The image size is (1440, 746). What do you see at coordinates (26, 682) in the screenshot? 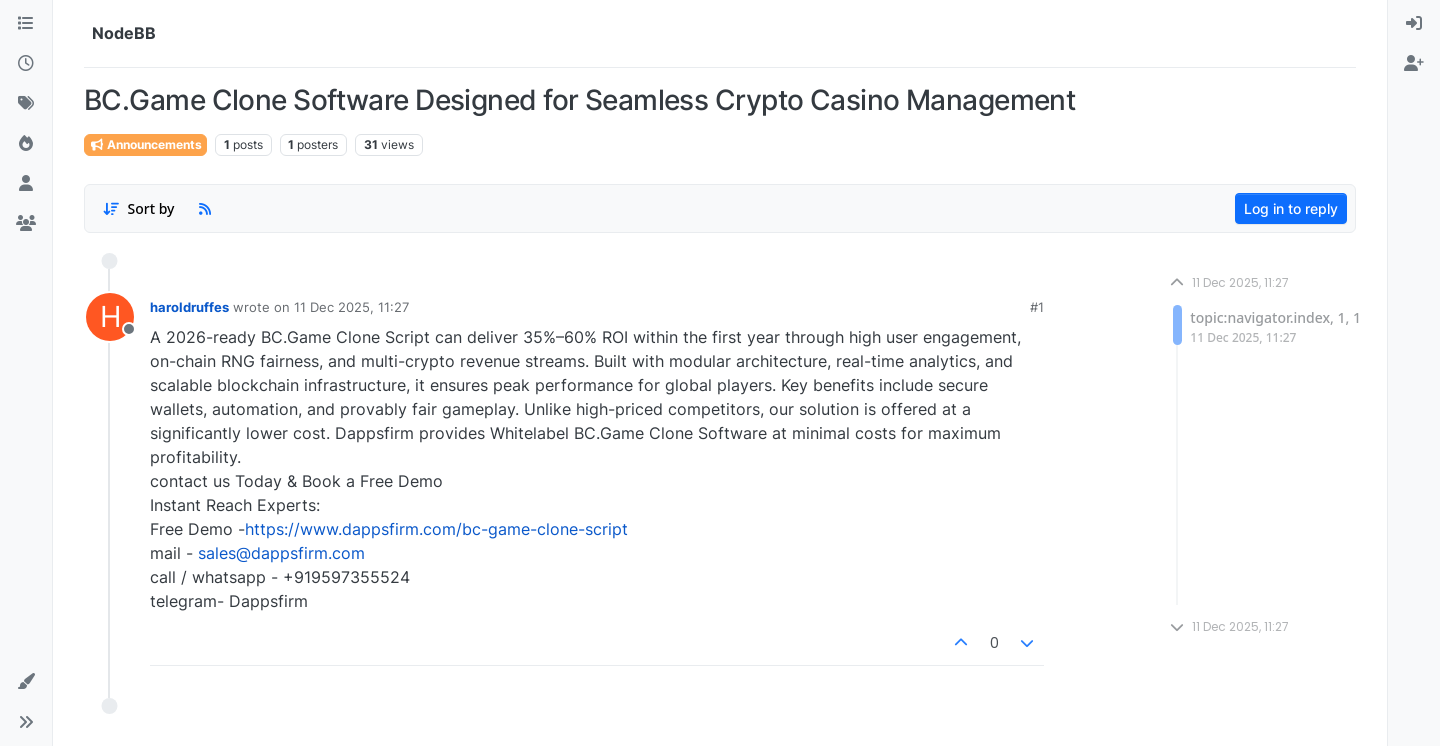
I see `[button]` at bounding box center [26, 682].